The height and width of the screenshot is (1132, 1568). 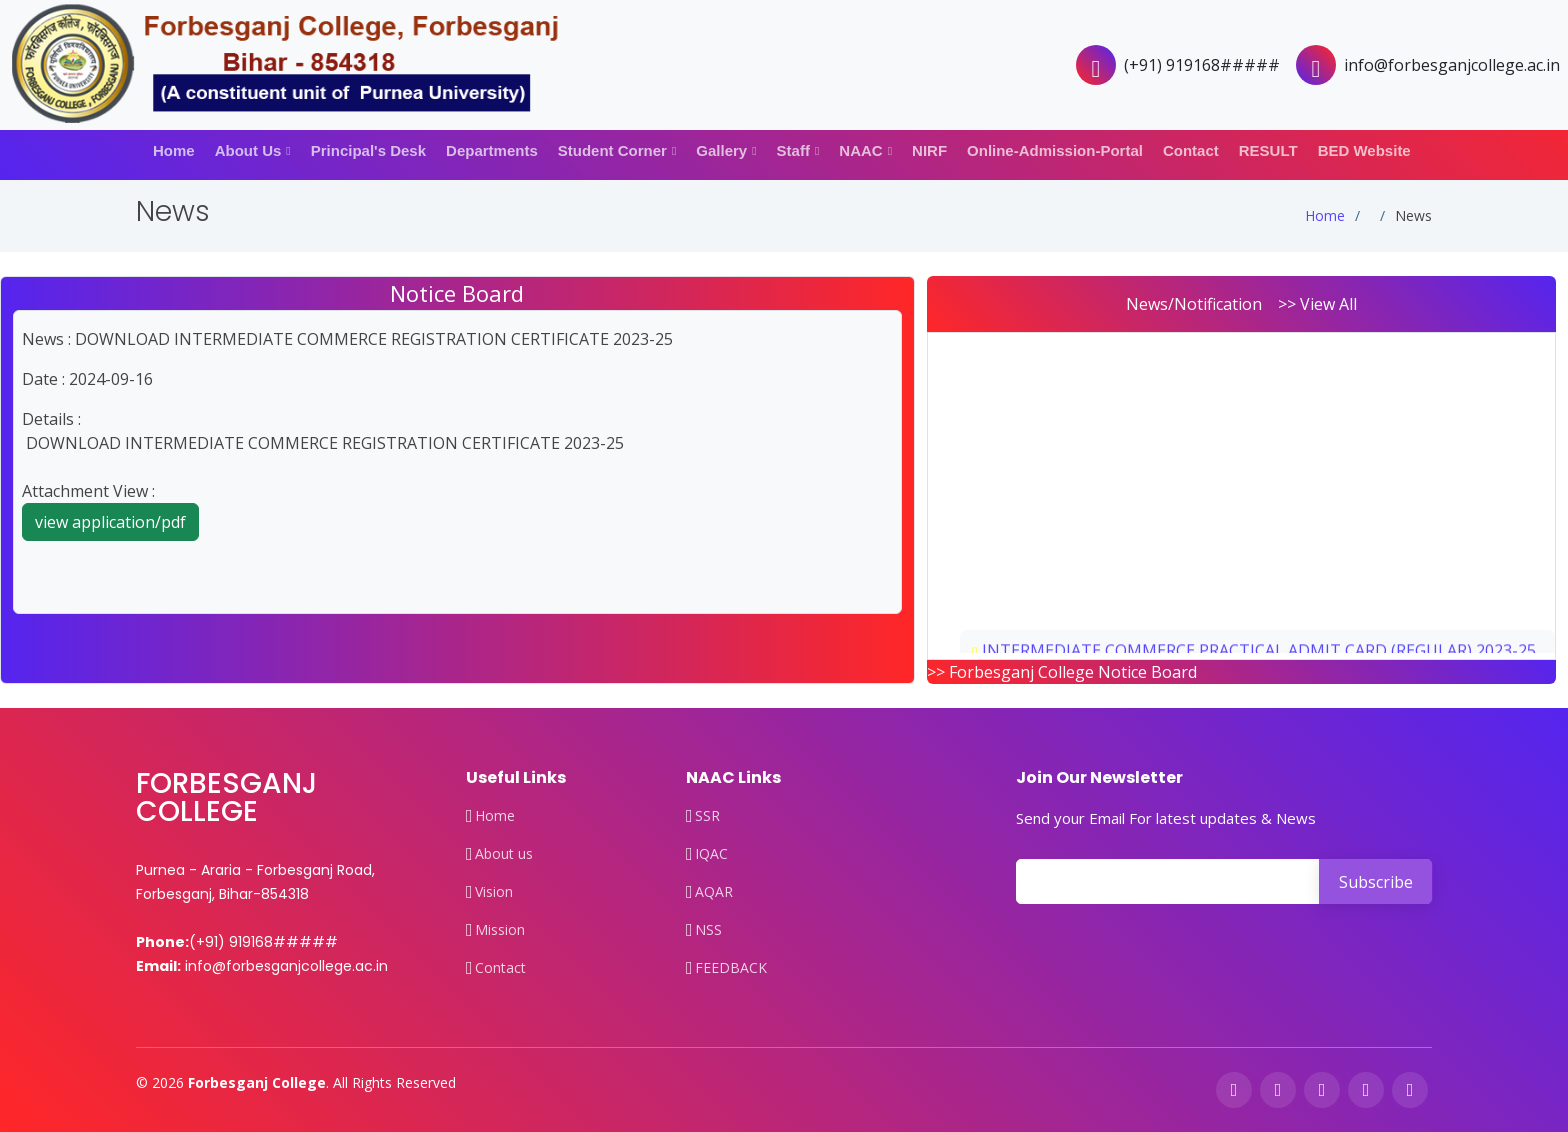 What do you see at coordinates (708, 930) in the screenshot?
I see `NSS` at bounding box center [708, 930].